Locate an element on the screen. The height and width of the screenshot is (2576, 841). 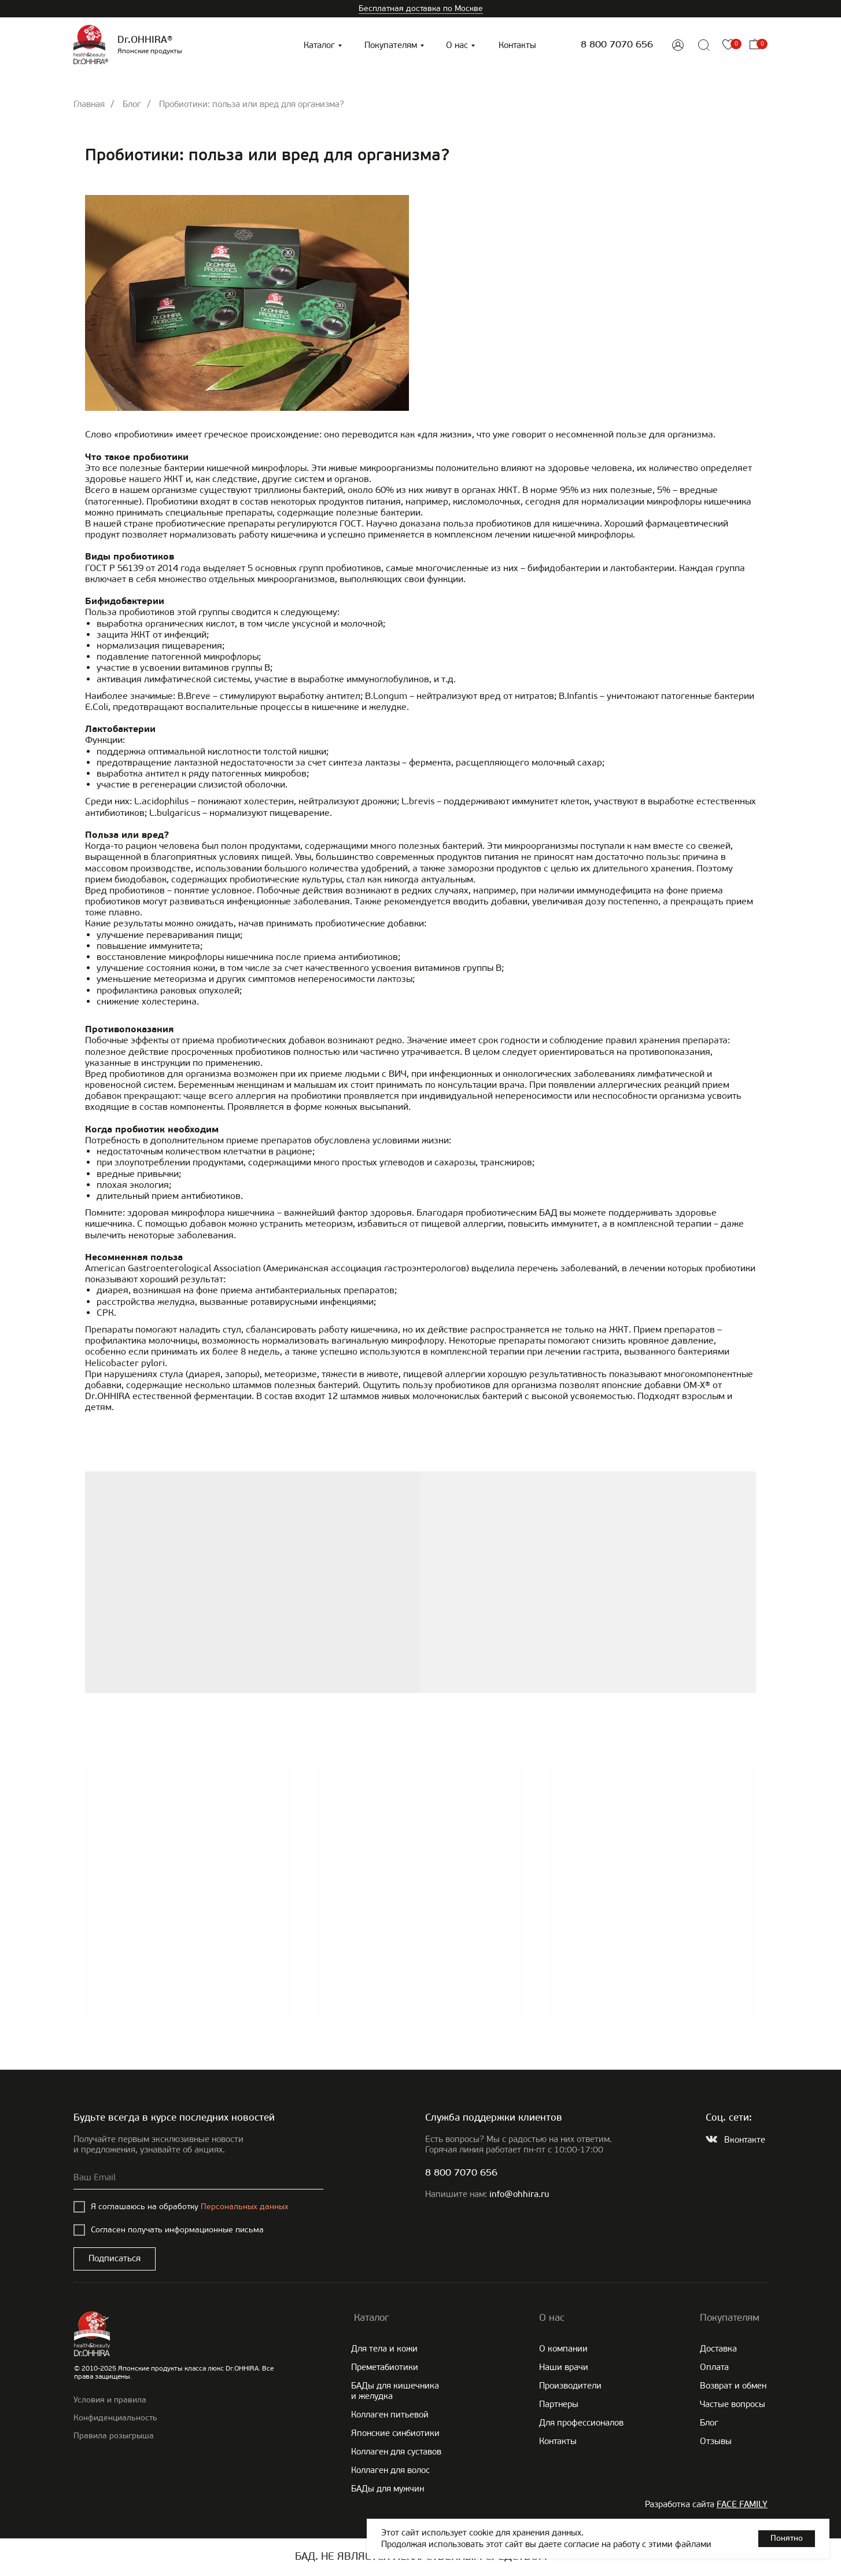
Для профессионалов is located at coordinates (581, 2422).